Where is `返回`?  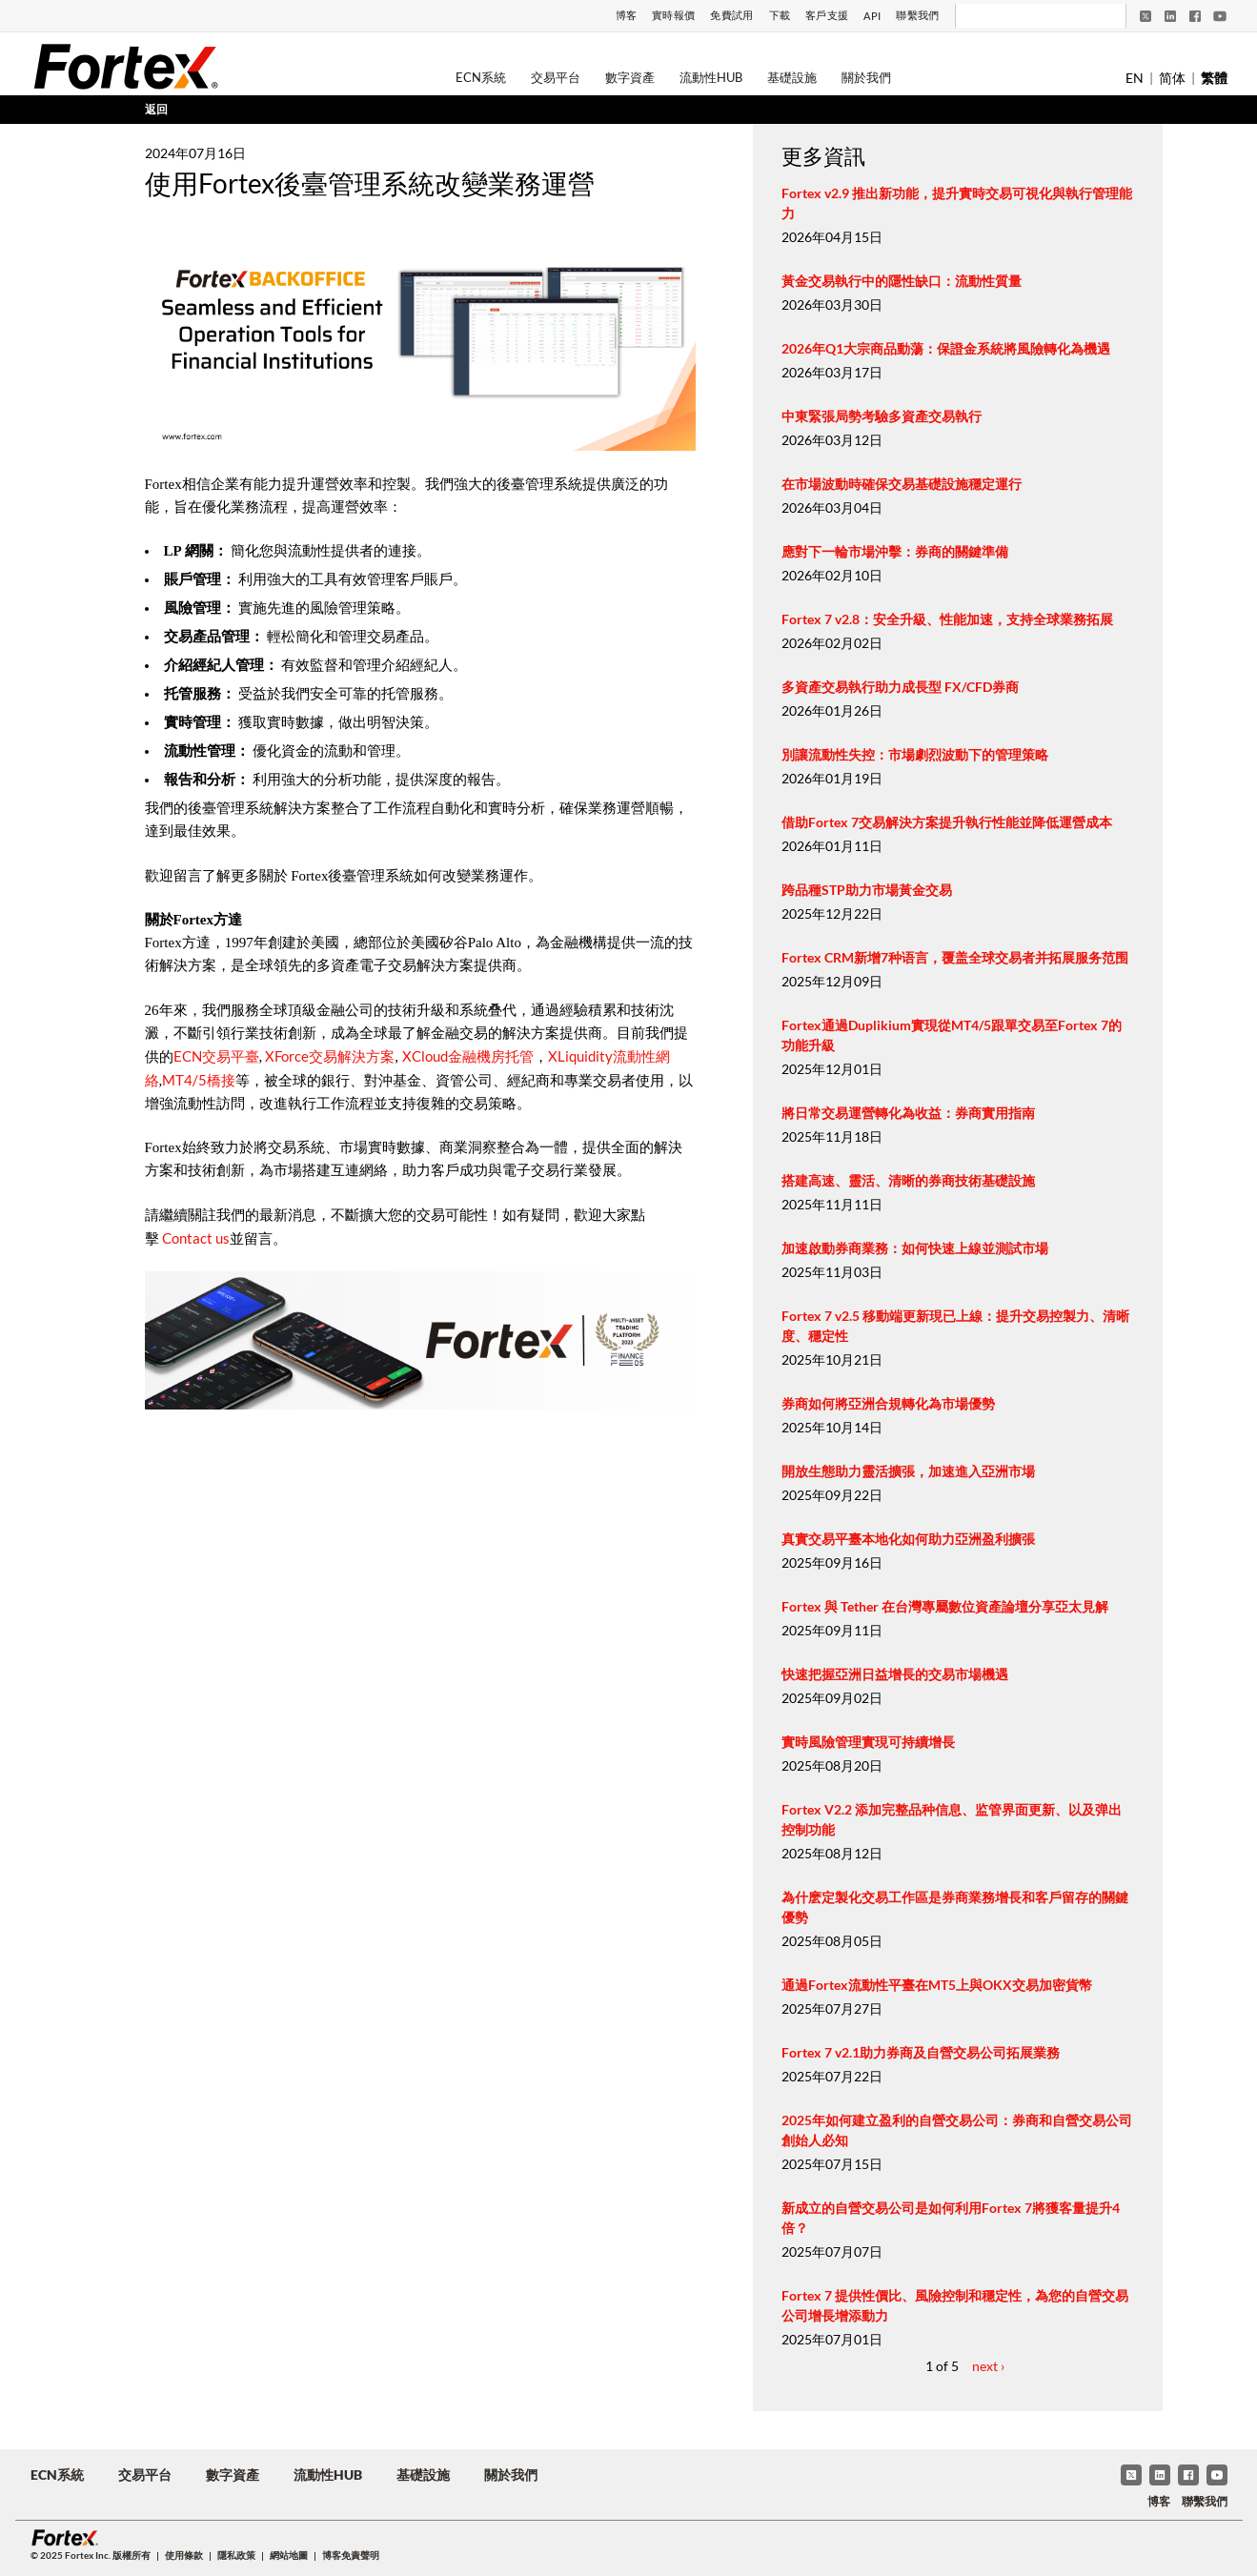
返回 is located at coordinates (156, 109).